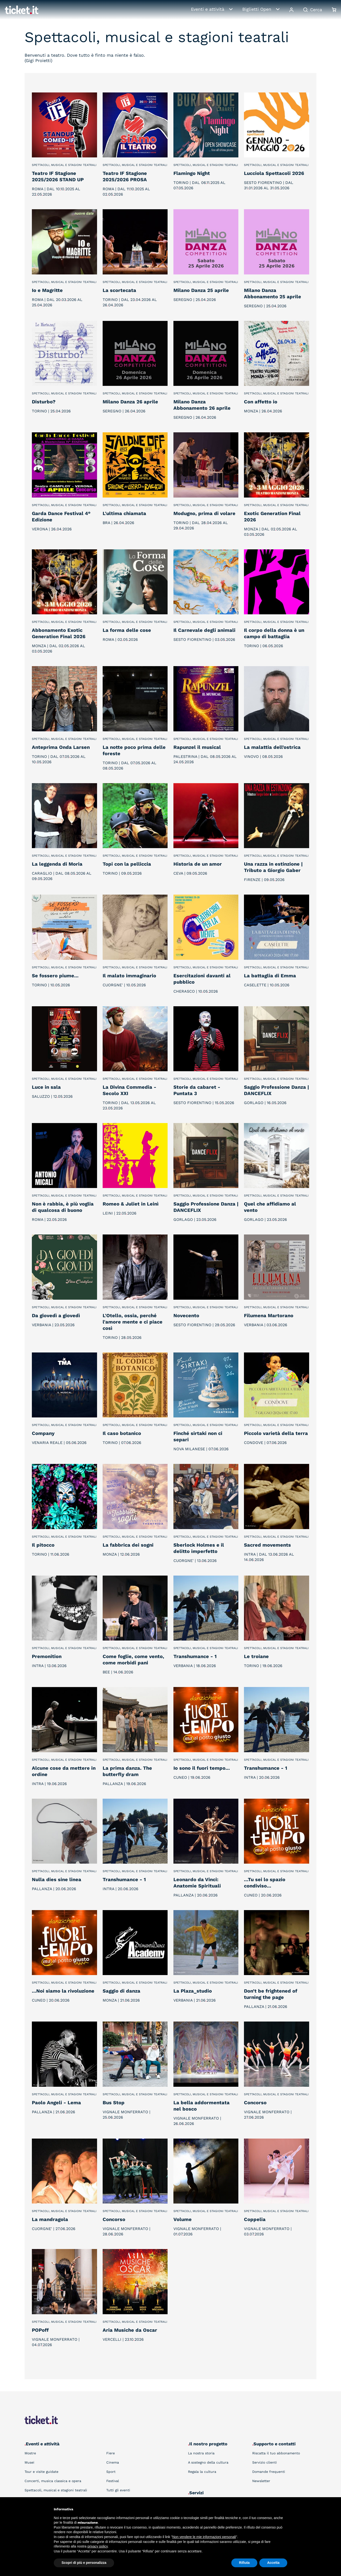 The image size is (341, 2576). I want to click on A sostegno della cultura, so click(208, 2462).